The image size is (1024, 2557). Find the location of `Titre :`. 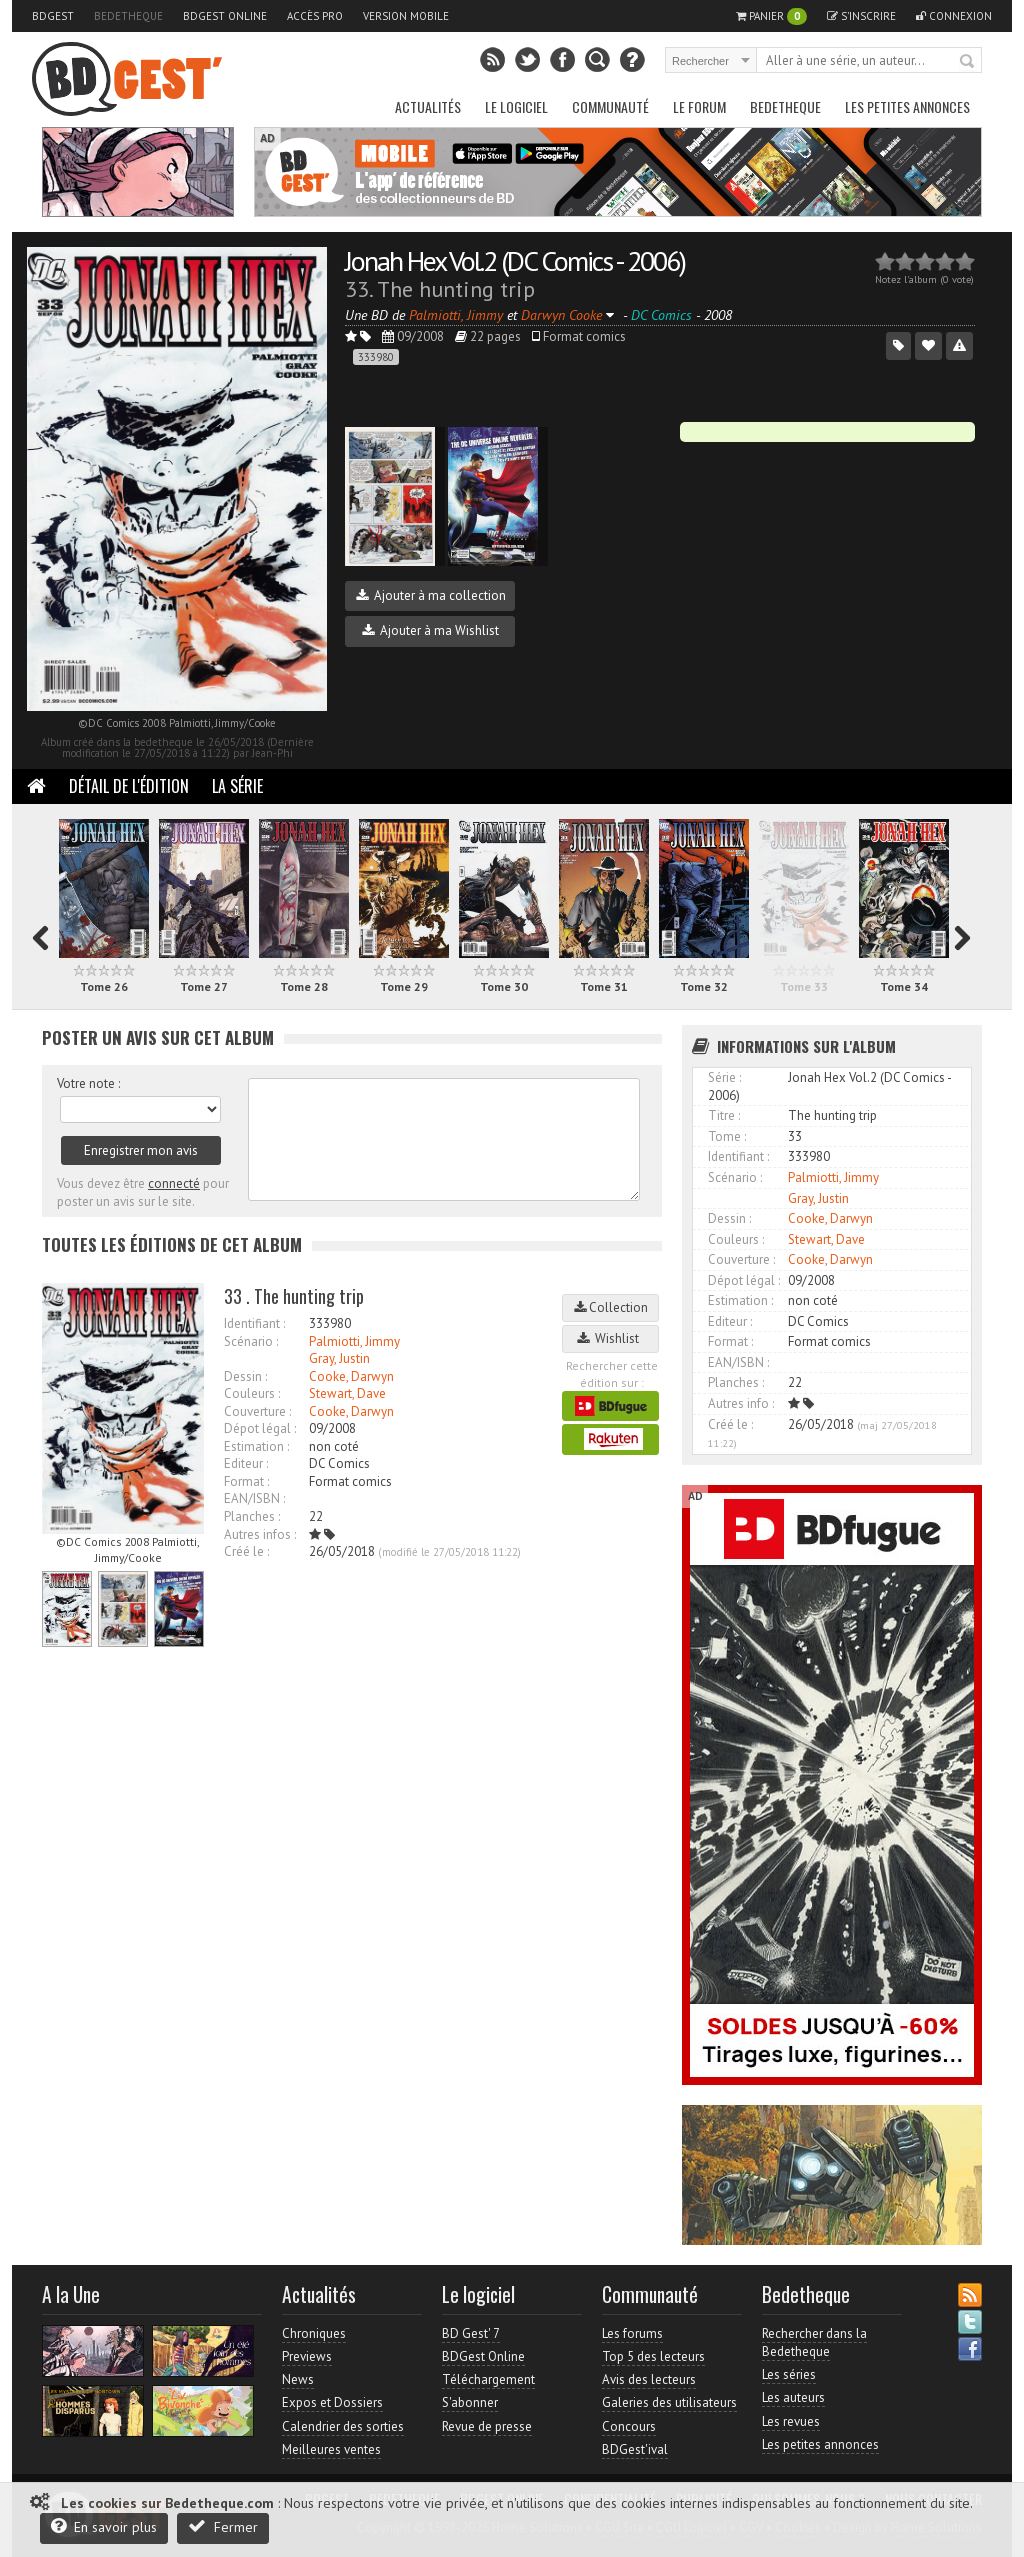

Titre : is located at coordinates (724, 1115).